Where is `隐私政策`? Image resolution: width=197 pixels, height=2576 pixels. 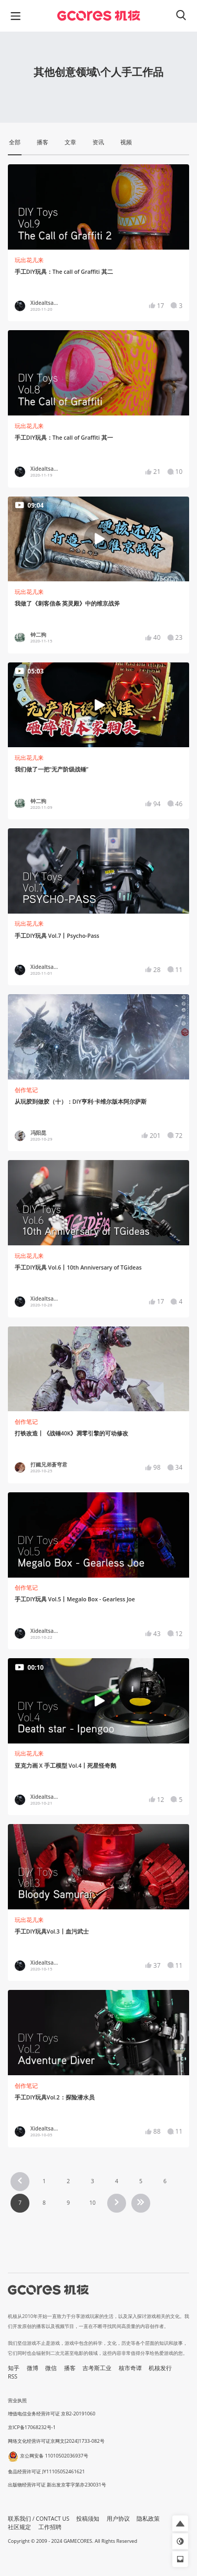
隐私政策 is located at coordinates (148, 2518).